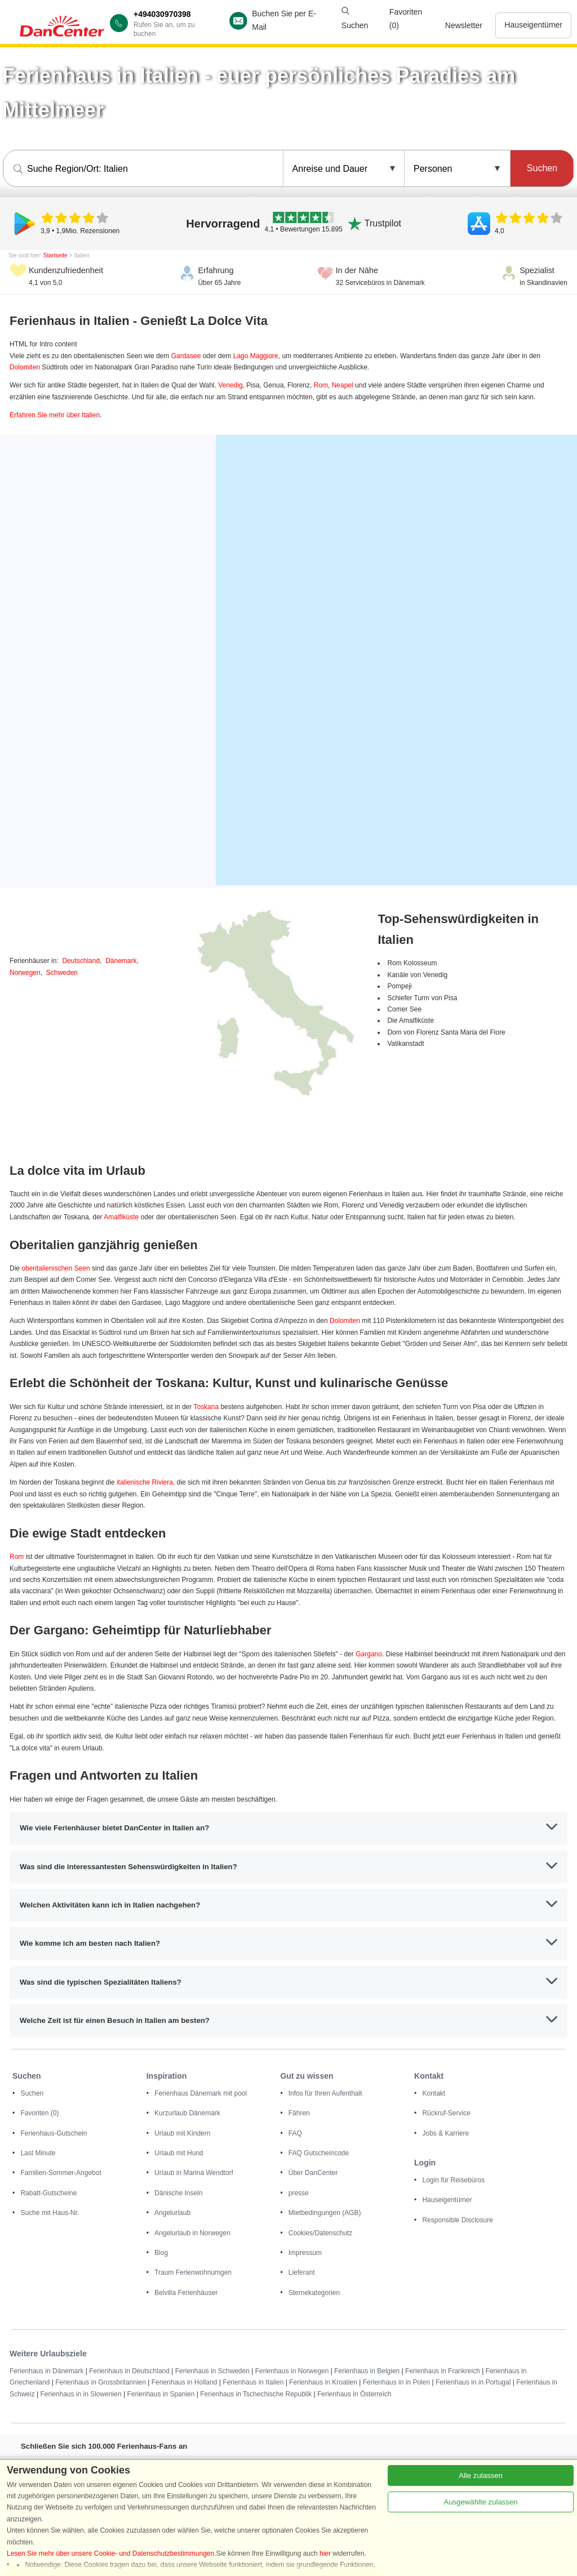 The height and width of the screenshot is (2576, 577). Describe the element at coordinates (299, 2113) in the screenshot. I see `Fähren` at that location.